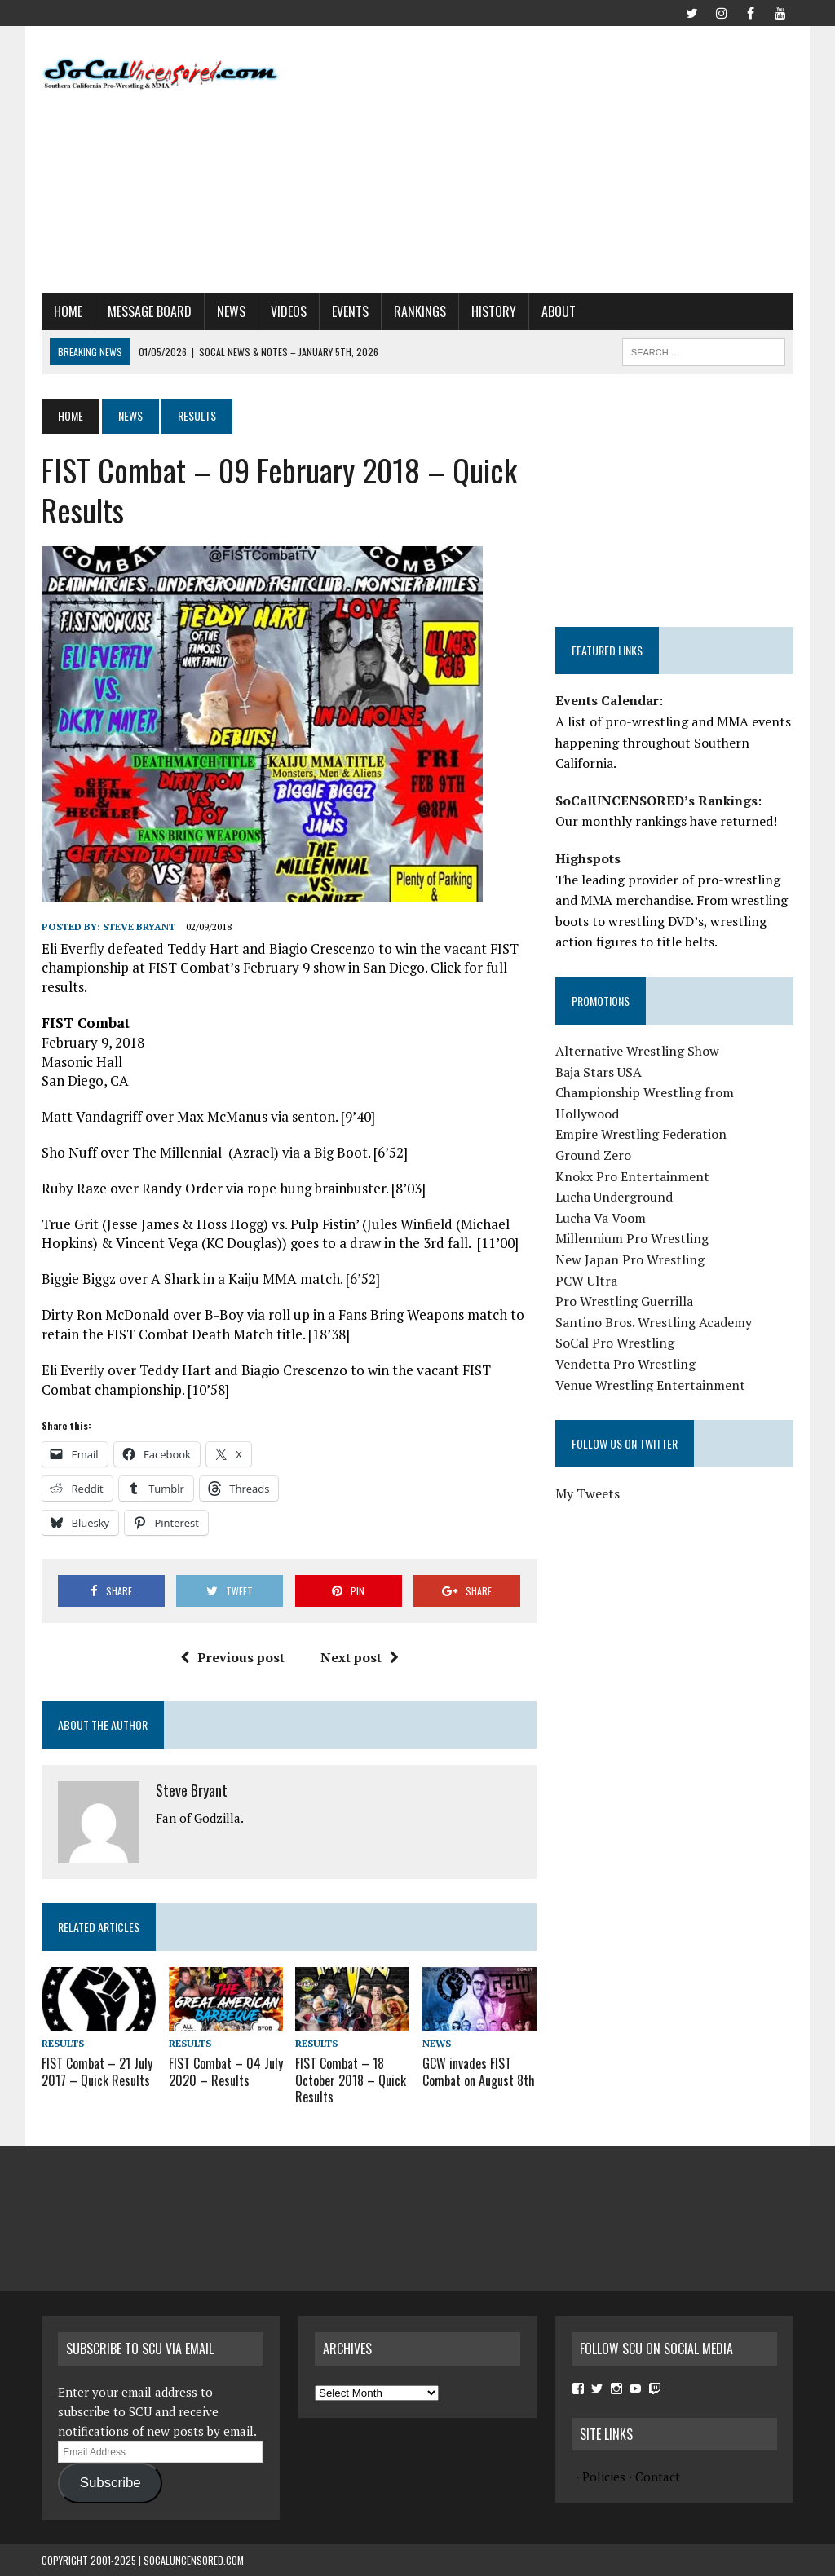  Describe the element at coordinates (607, 700) in the screenshot. I see `Events Calendar` at that location.